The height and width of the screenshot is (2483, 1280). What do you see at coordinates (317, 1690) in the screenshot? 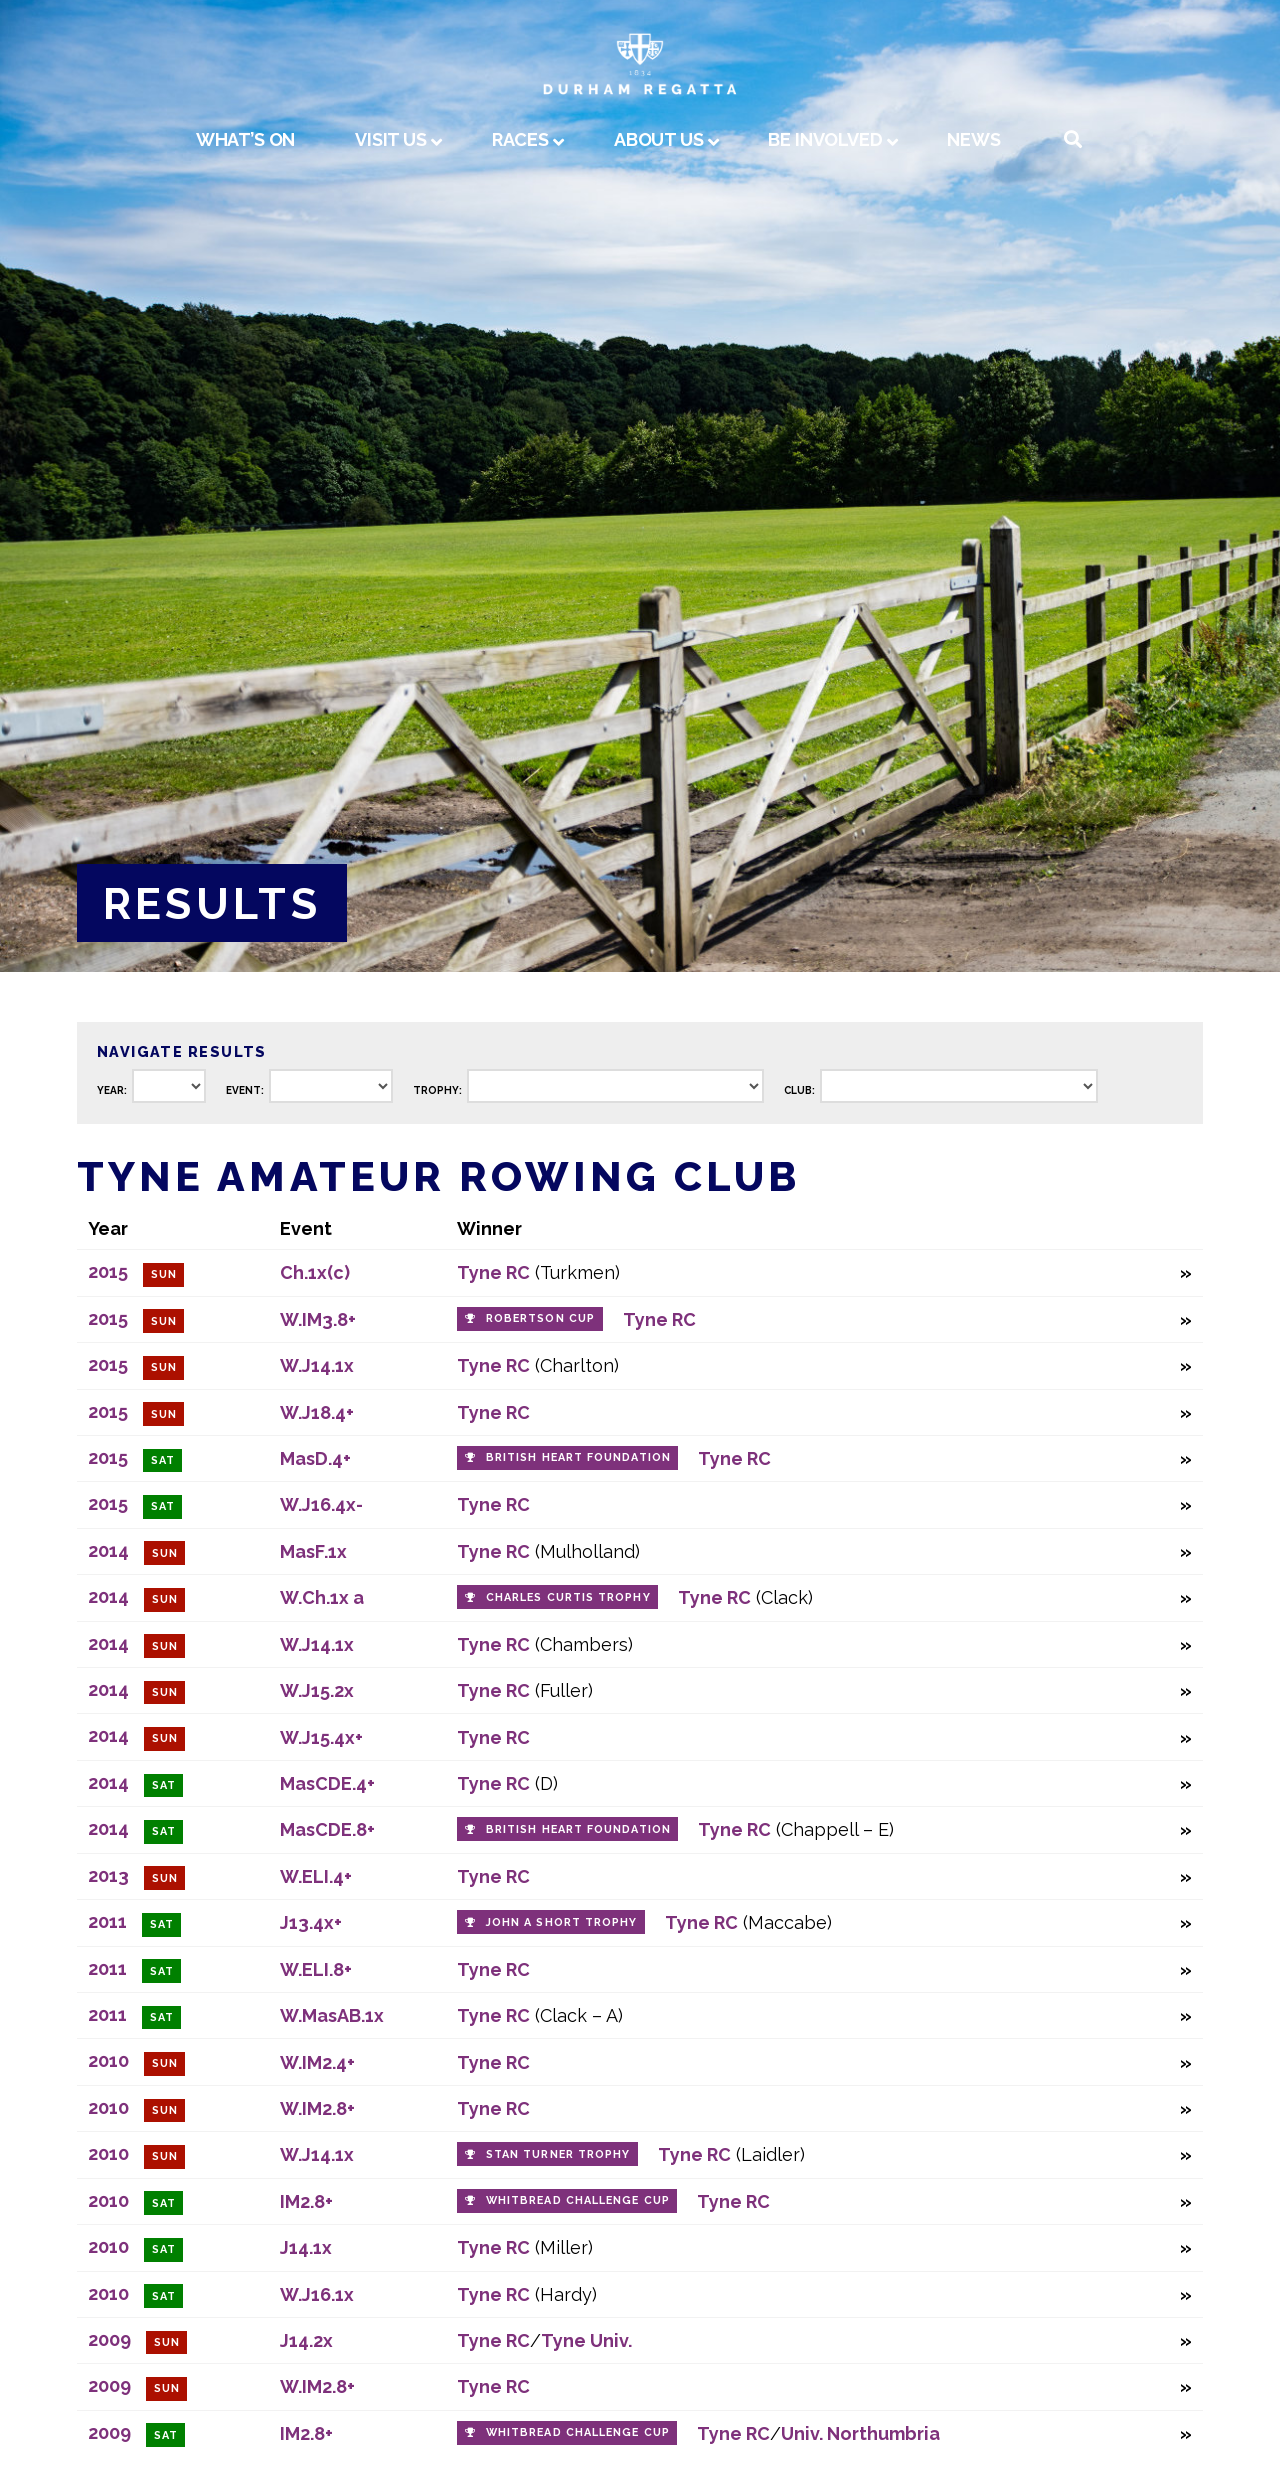
I see `W.J15.2x` at bounding box center [317, 1690].